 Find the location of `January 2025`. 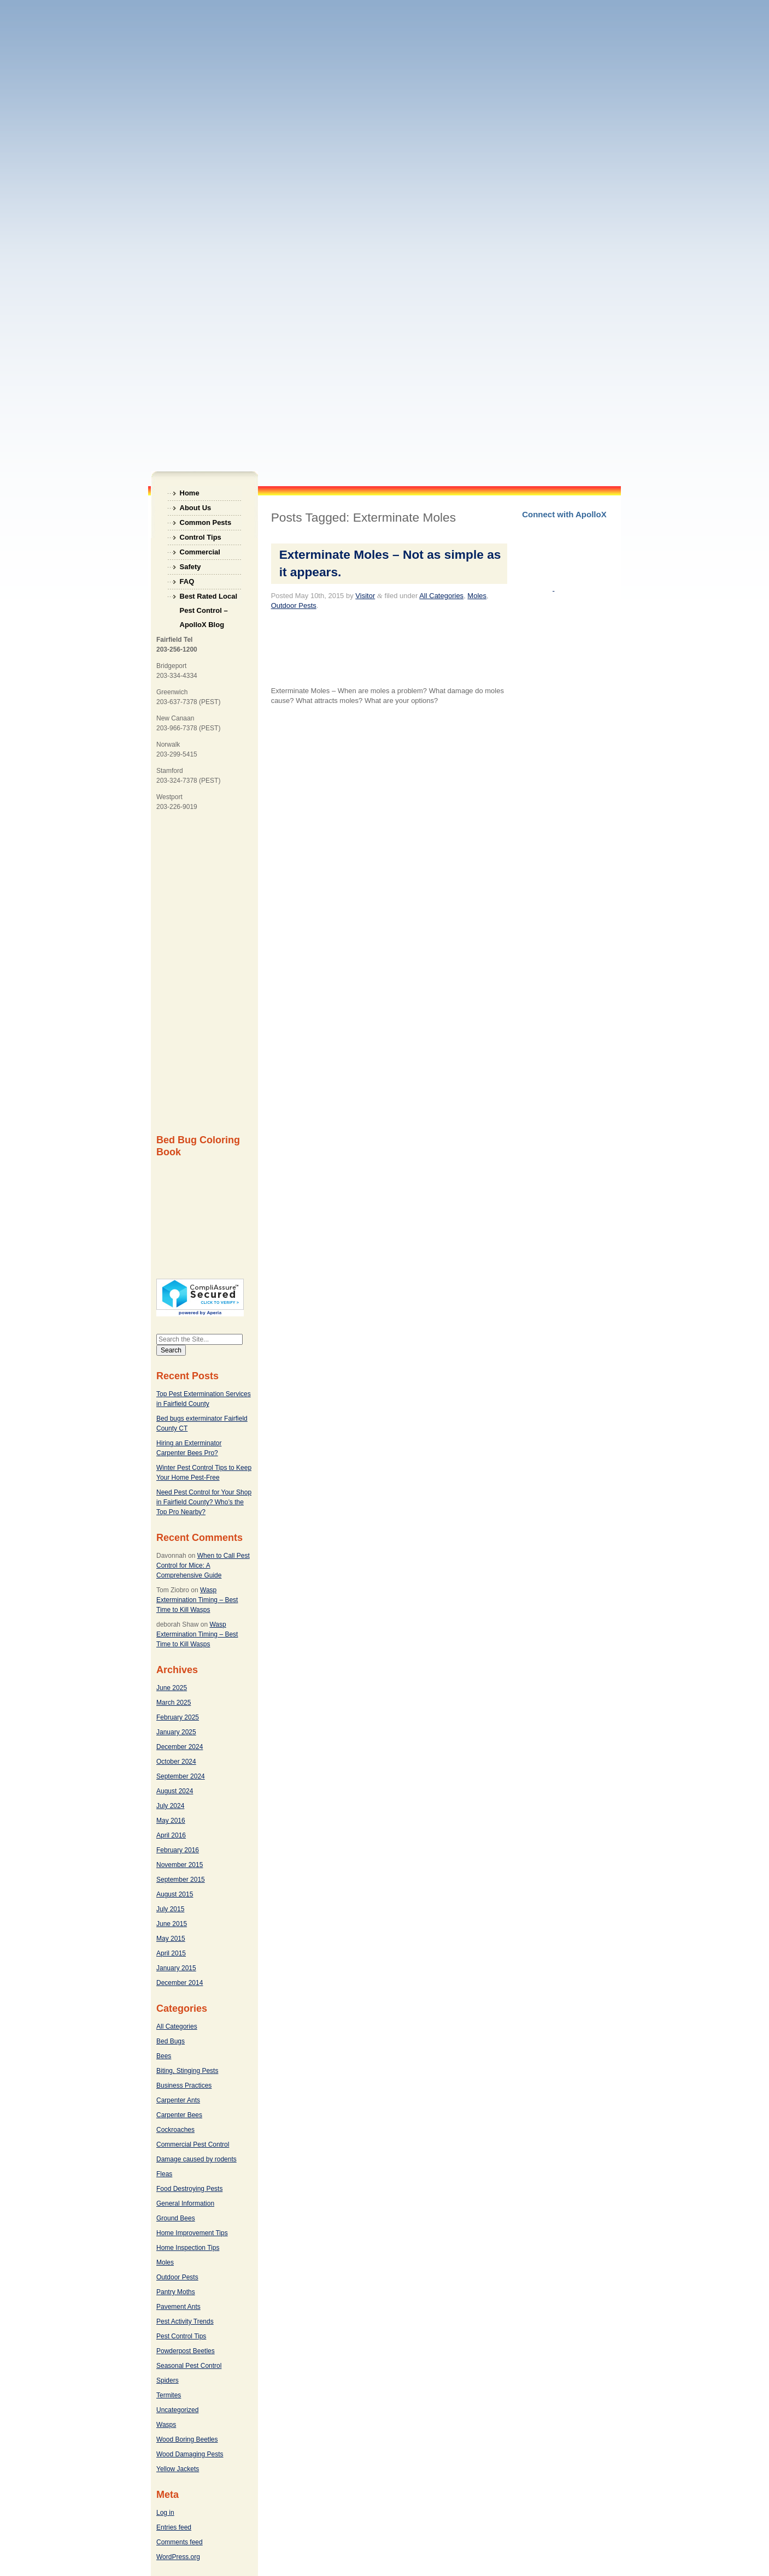

January 2025 is located at coordinates (176, 1732).